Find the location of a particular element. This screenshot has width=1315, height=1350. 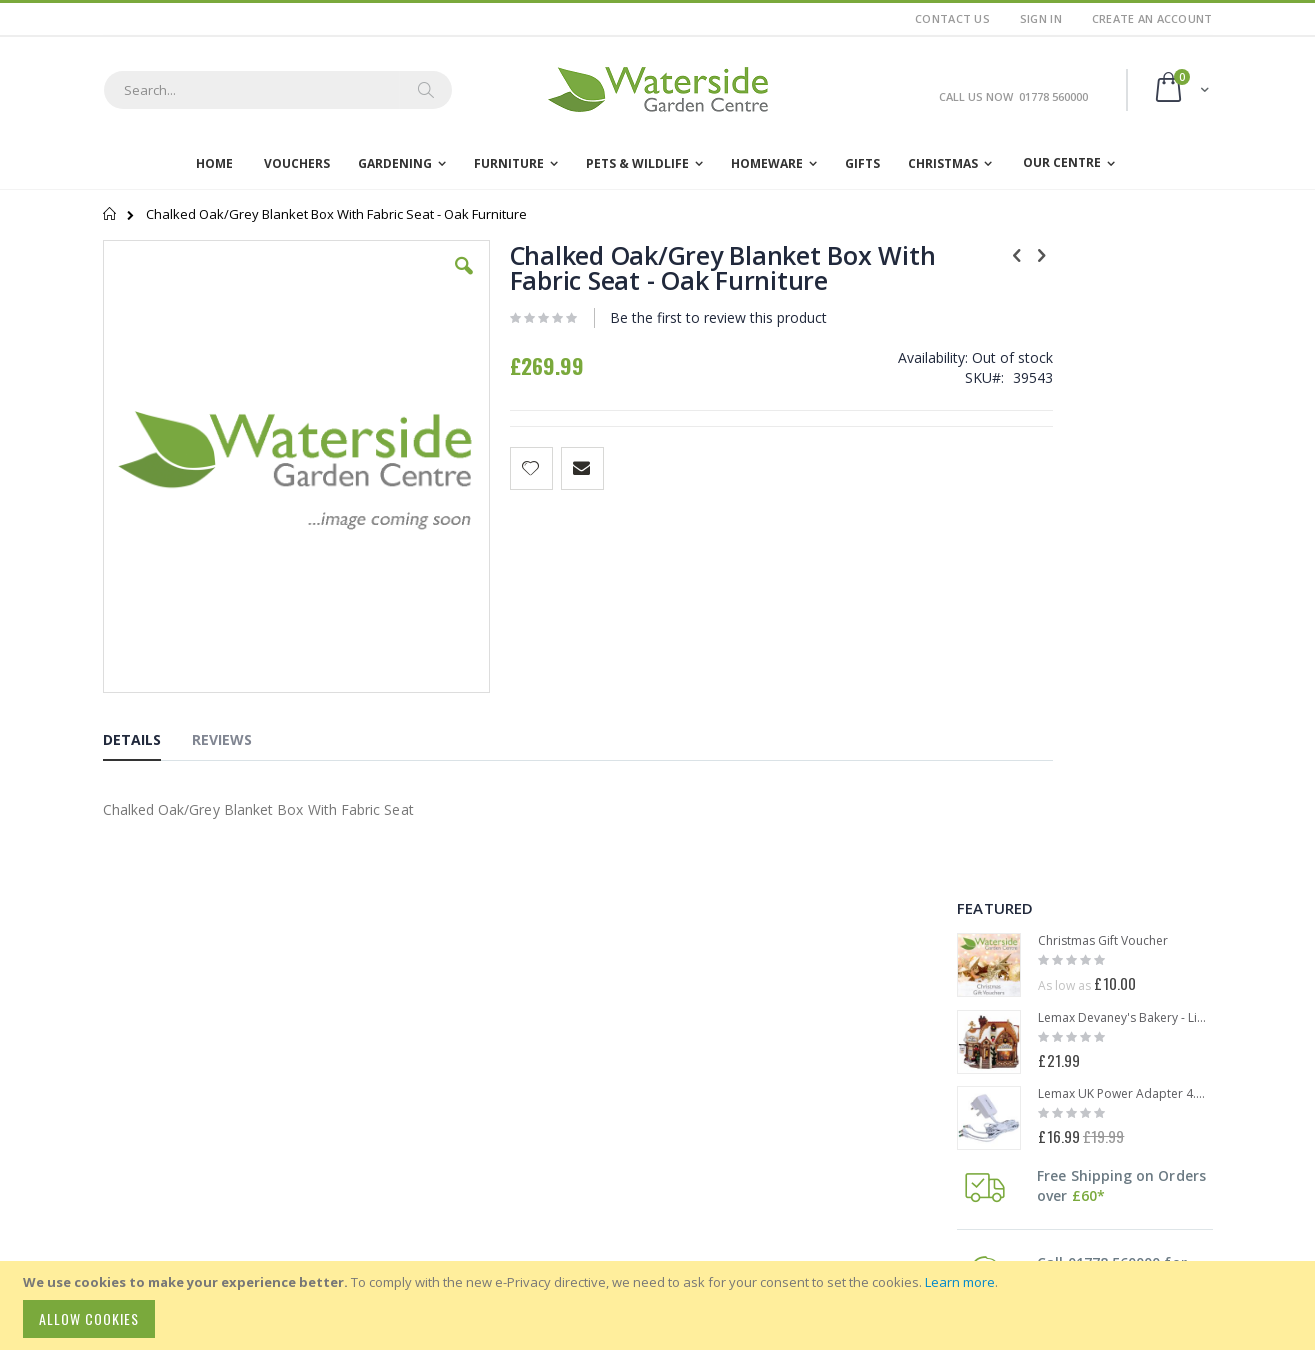

Learn more is located at coordinates (960, 1282).